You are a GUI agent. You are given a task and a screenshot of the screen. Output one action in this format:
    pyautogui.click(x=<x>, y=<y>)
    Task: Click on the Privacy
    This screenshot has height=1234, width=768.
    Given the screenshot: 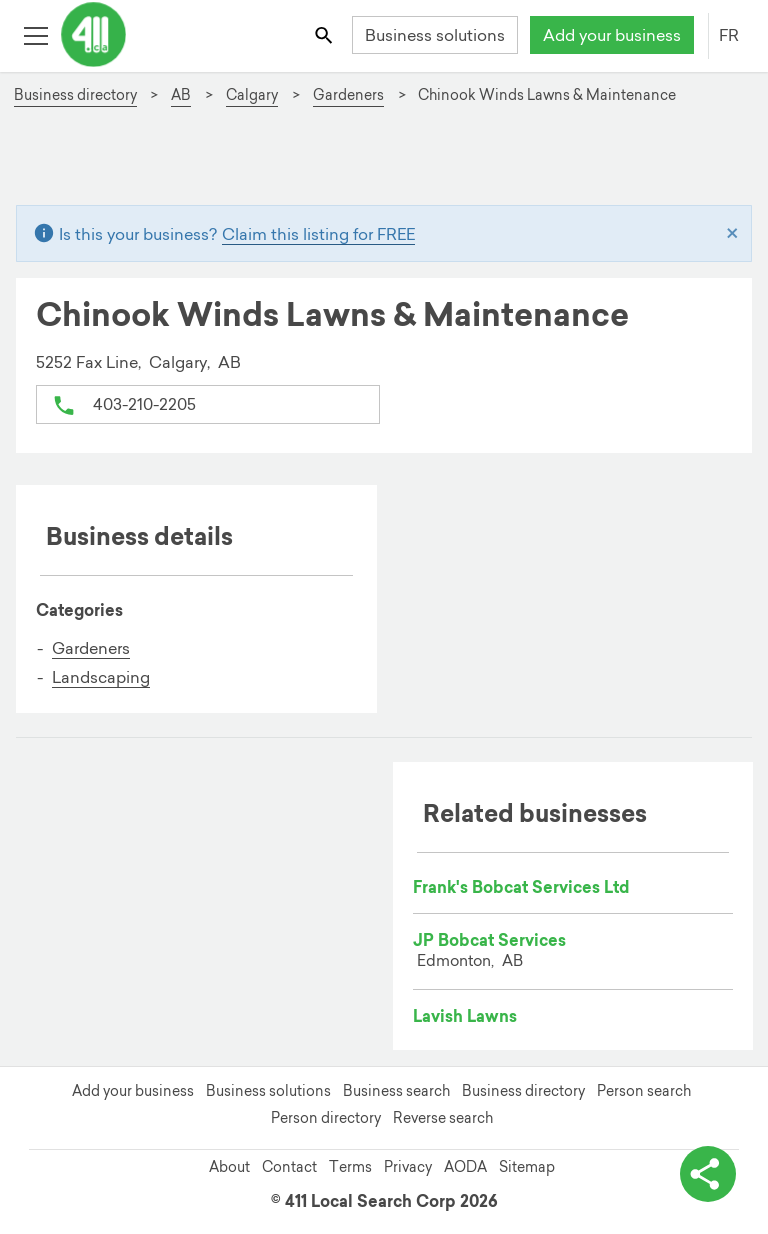 What is the action you would take?
    pyautogui.click(x=408, y=1167)
    